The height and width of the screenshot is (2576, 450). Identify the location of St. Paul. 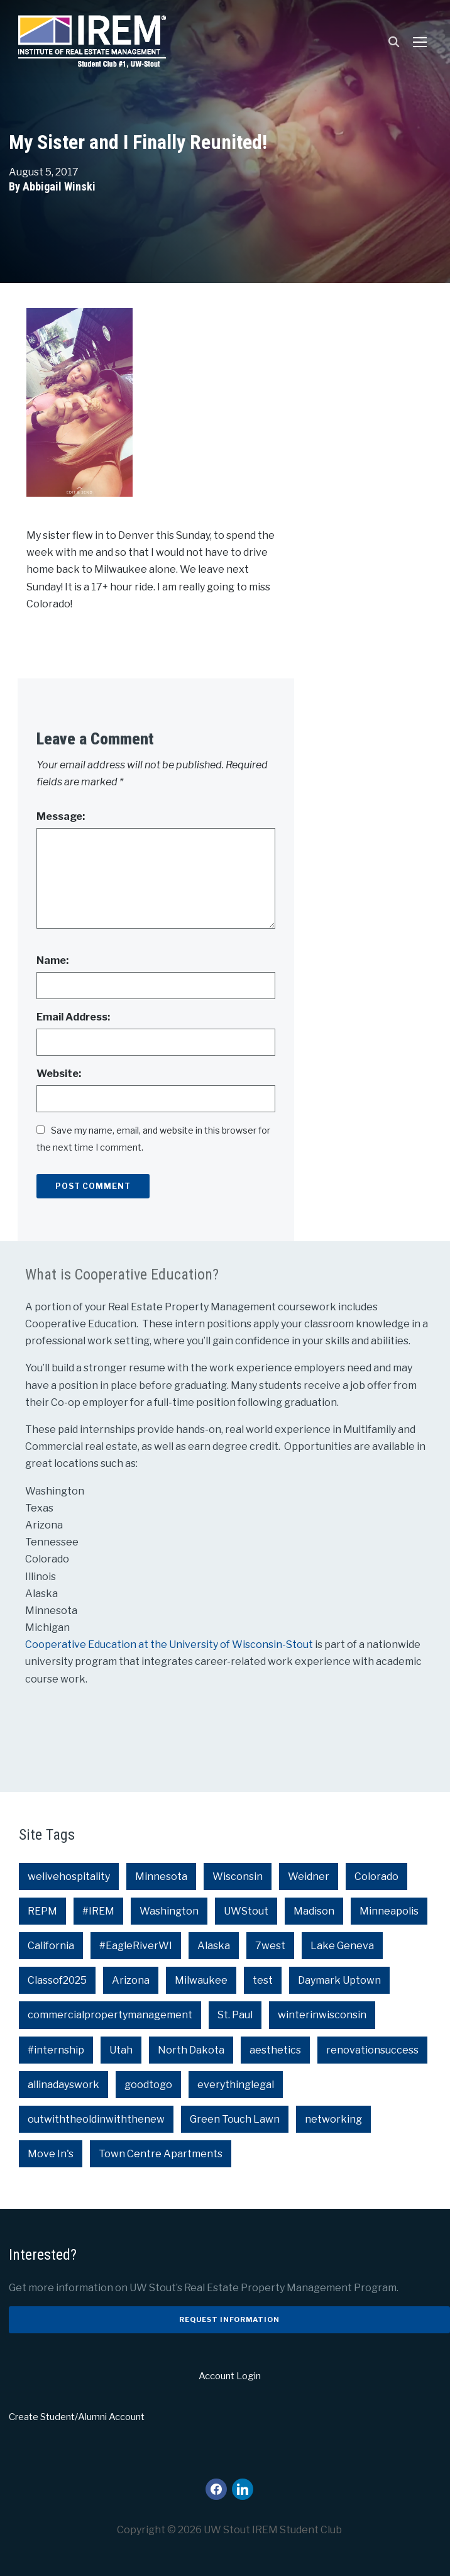
(235, 2015).